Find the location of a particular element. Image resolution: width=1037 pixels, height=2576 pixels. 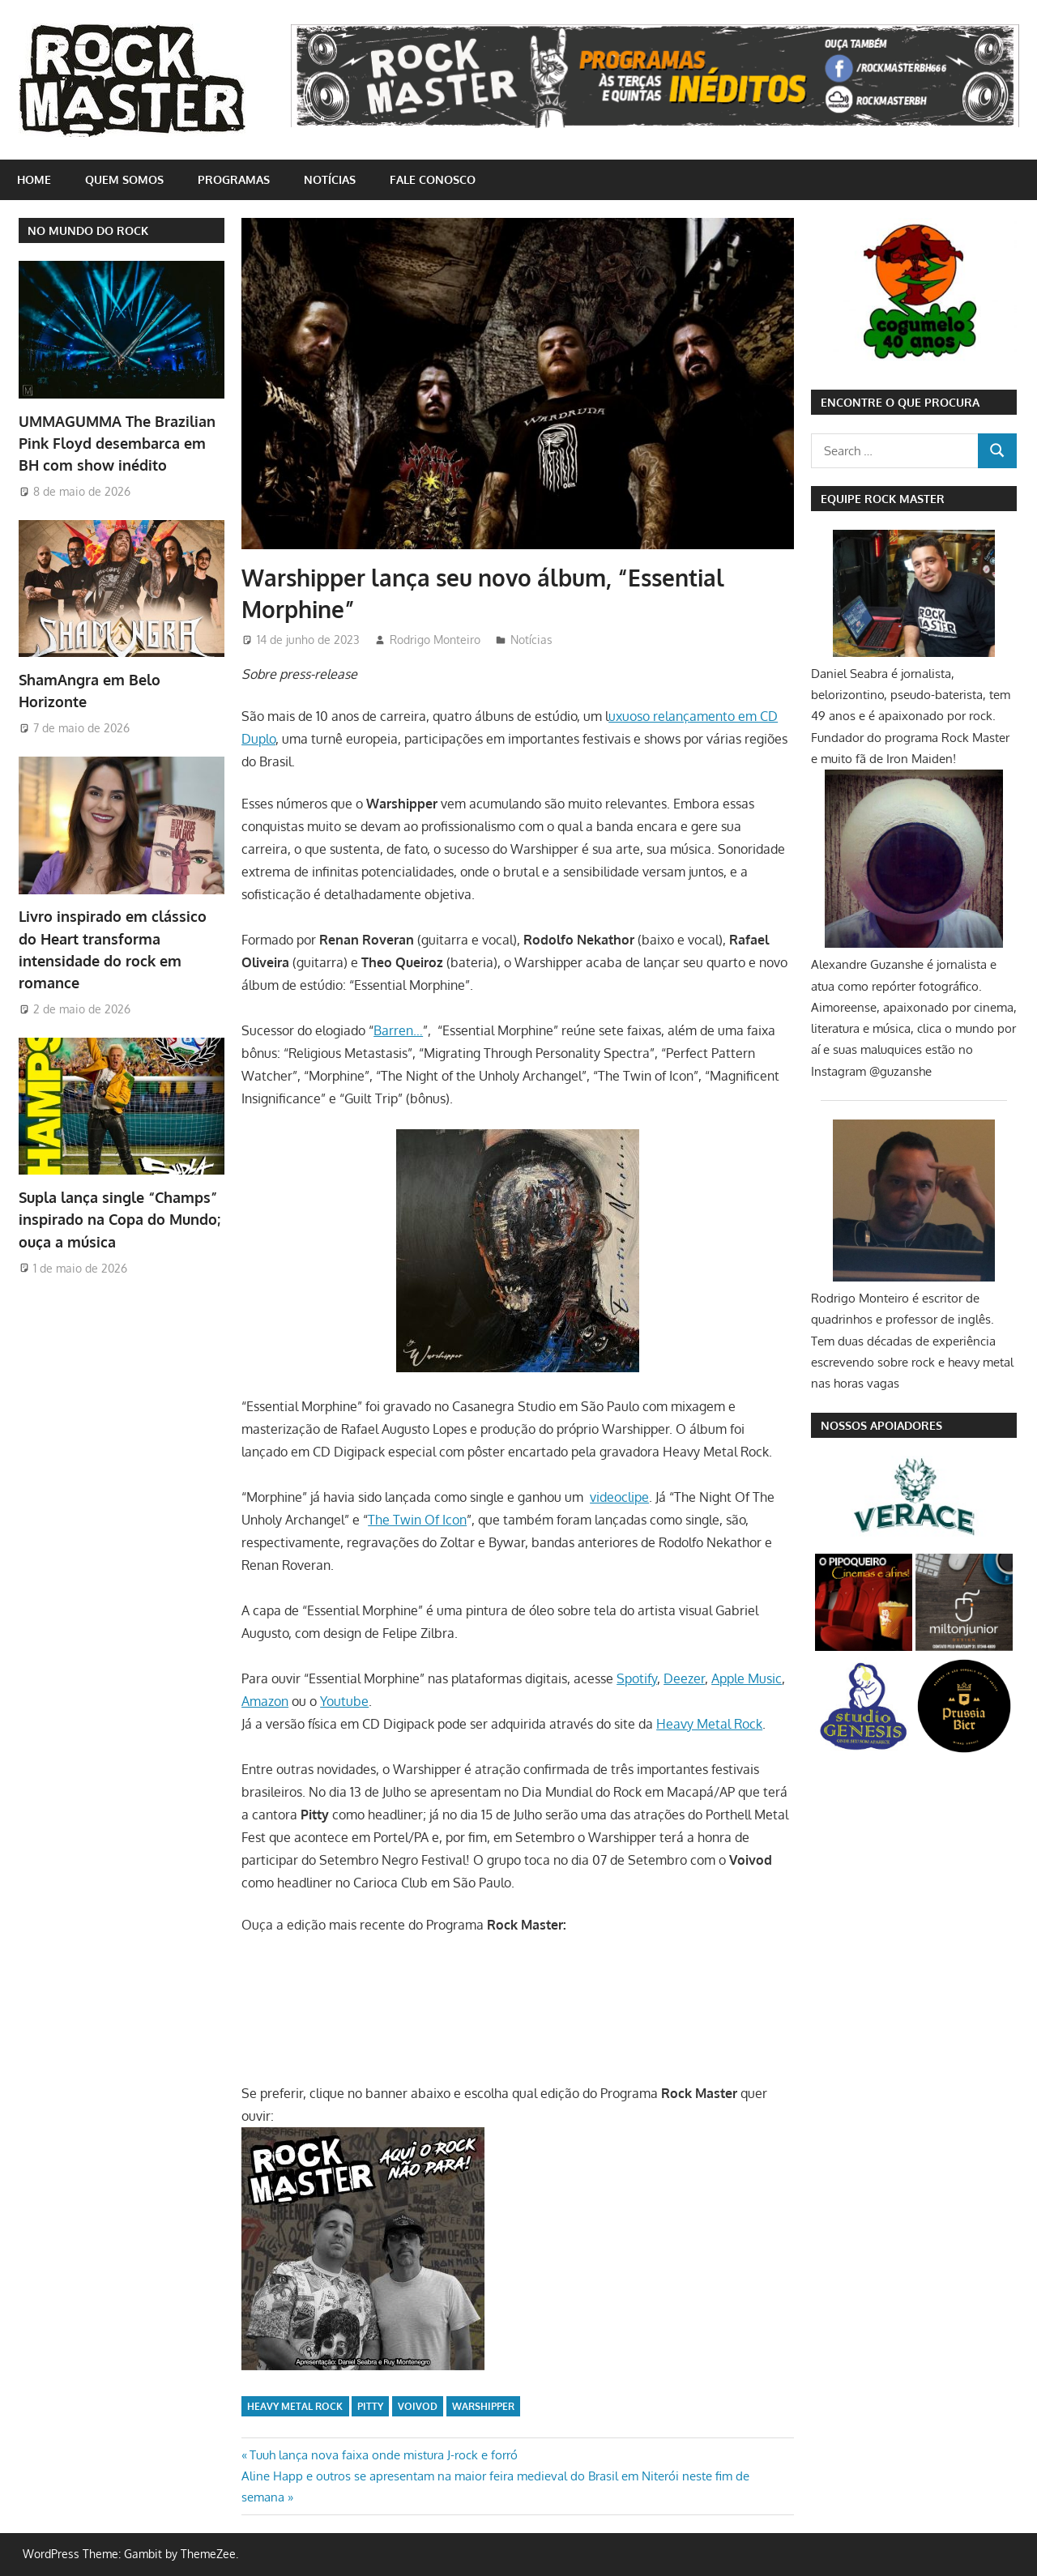

videoclipe is located at coordinates (619, 1497).